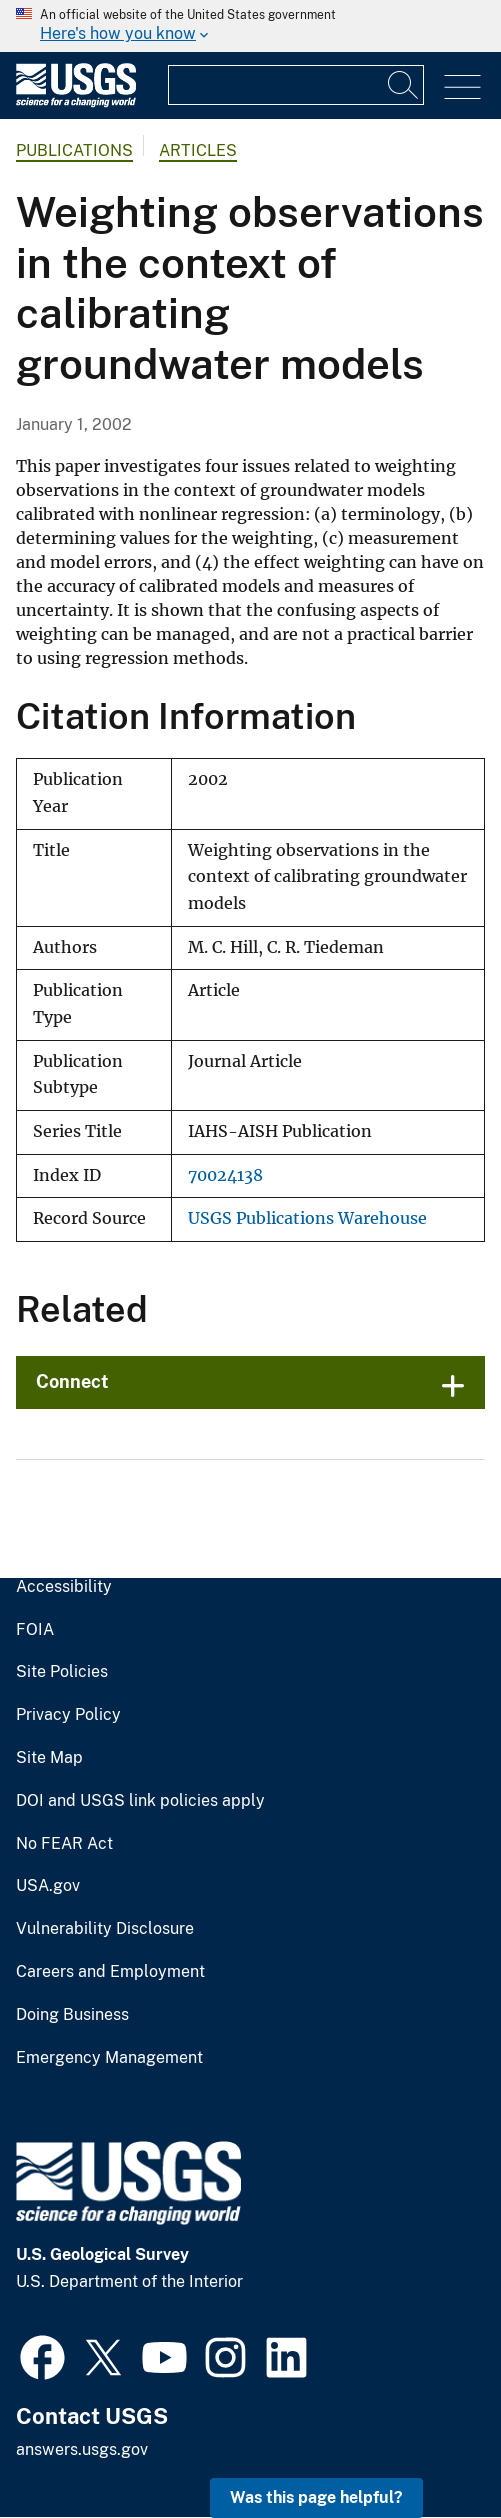 This screenshot has width=501, height=2518. What do you see at coordinates (140, 1801) in the screenshot?
I see `DOI and USGS link policies apply` at bounding box center [140, 1801].